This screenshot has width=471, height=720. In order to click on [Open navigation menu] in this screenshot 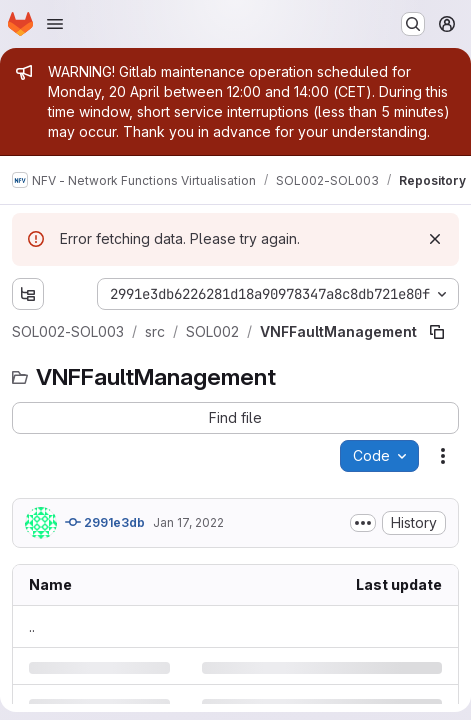, I will do `click(55, 24)`.